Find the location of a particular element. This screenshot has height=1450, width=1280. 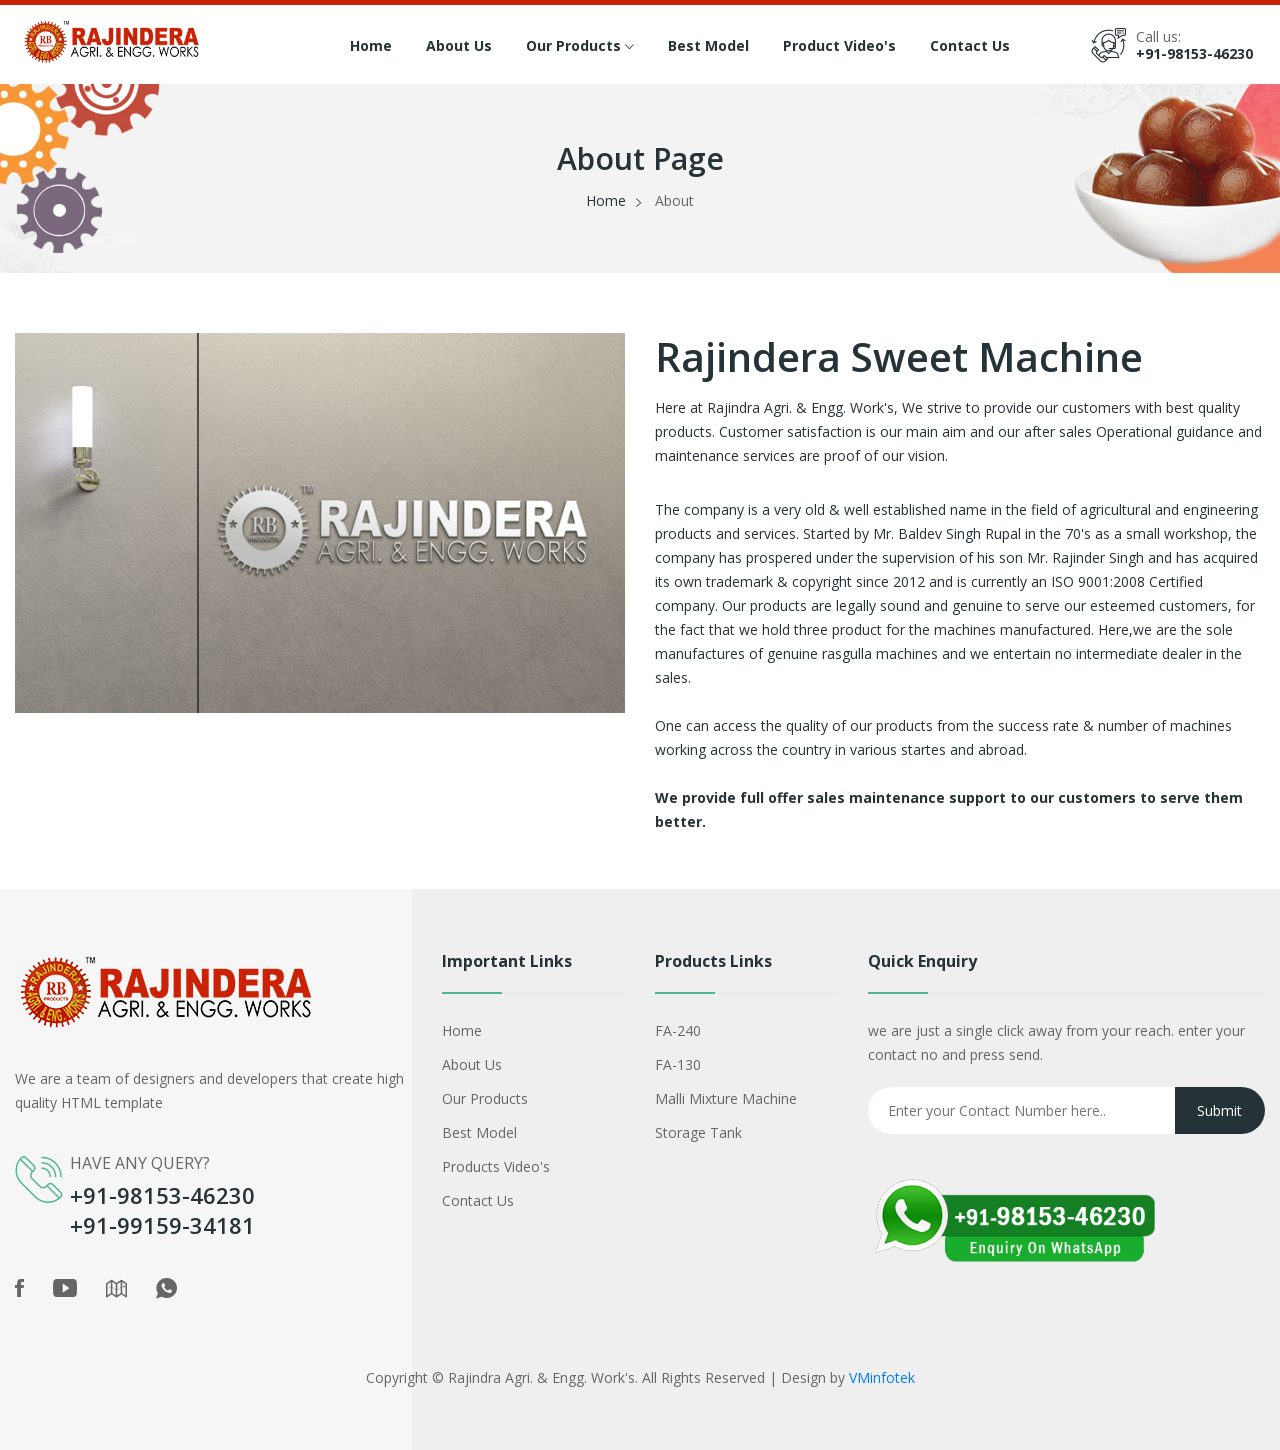

Best Model is located at coordinates (708, 45).